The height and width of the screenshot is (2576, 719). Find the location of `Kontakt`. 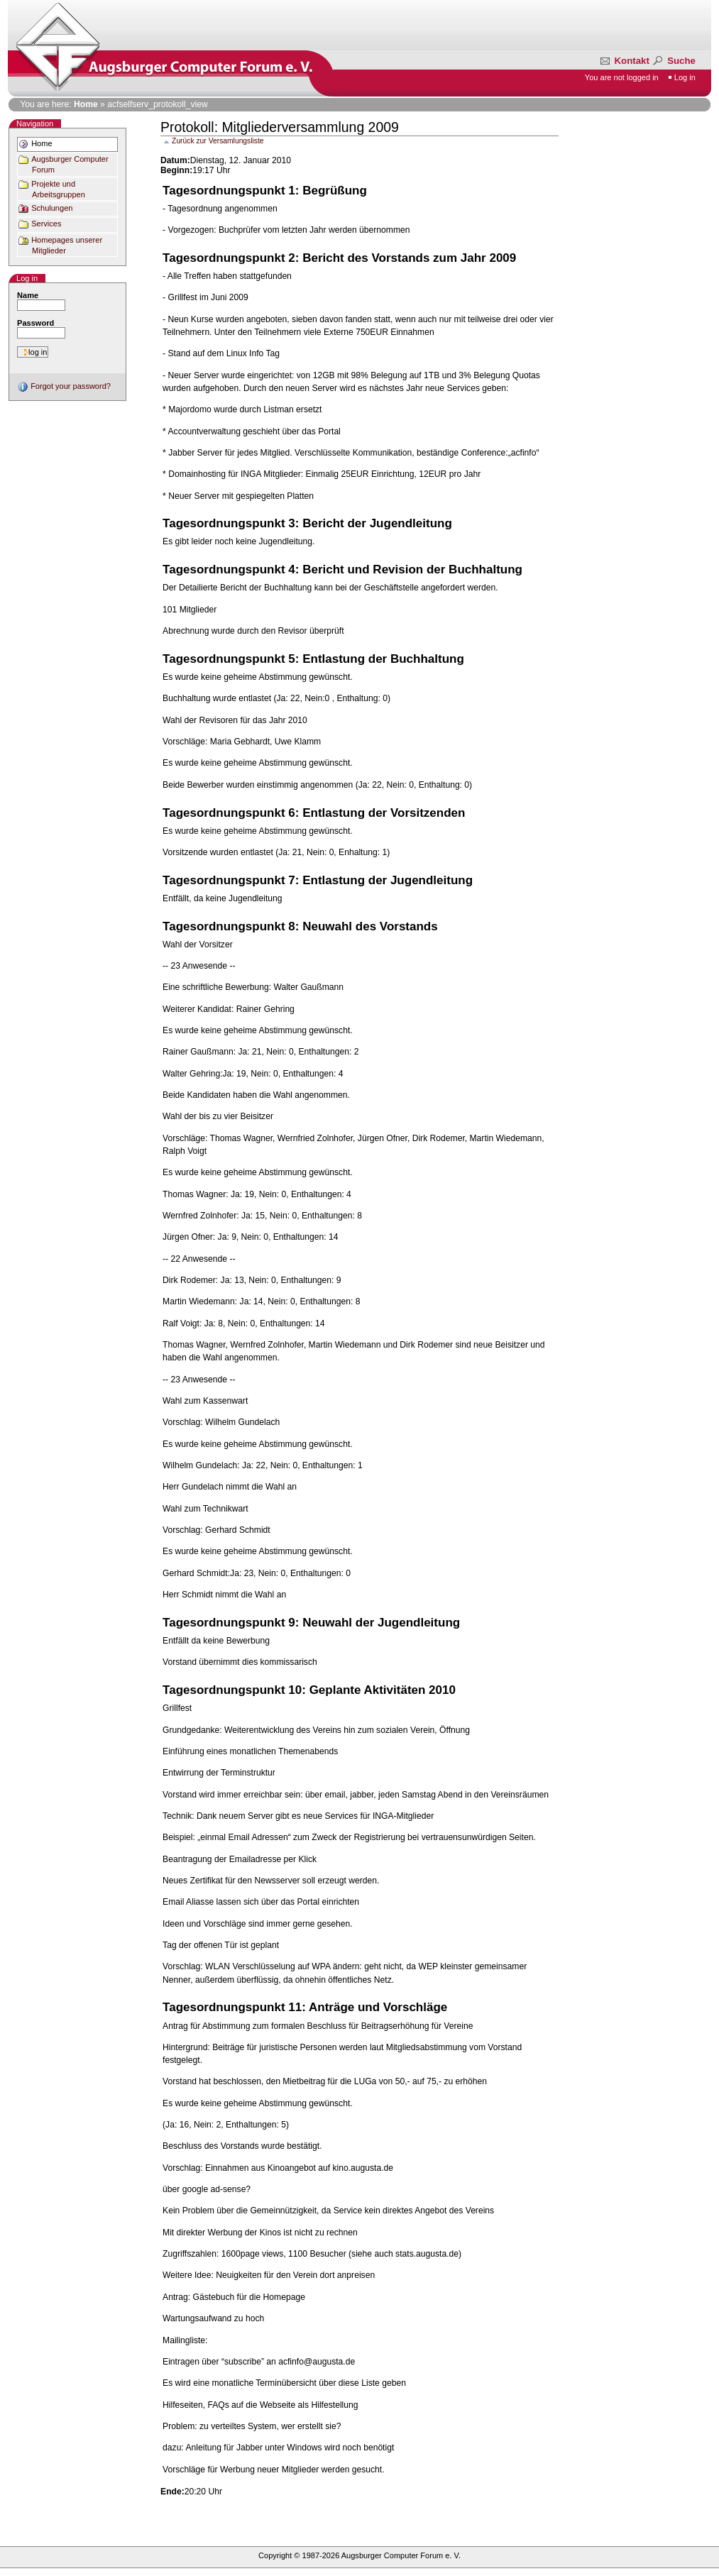

Kontakt is located at coordinates (625, 60).